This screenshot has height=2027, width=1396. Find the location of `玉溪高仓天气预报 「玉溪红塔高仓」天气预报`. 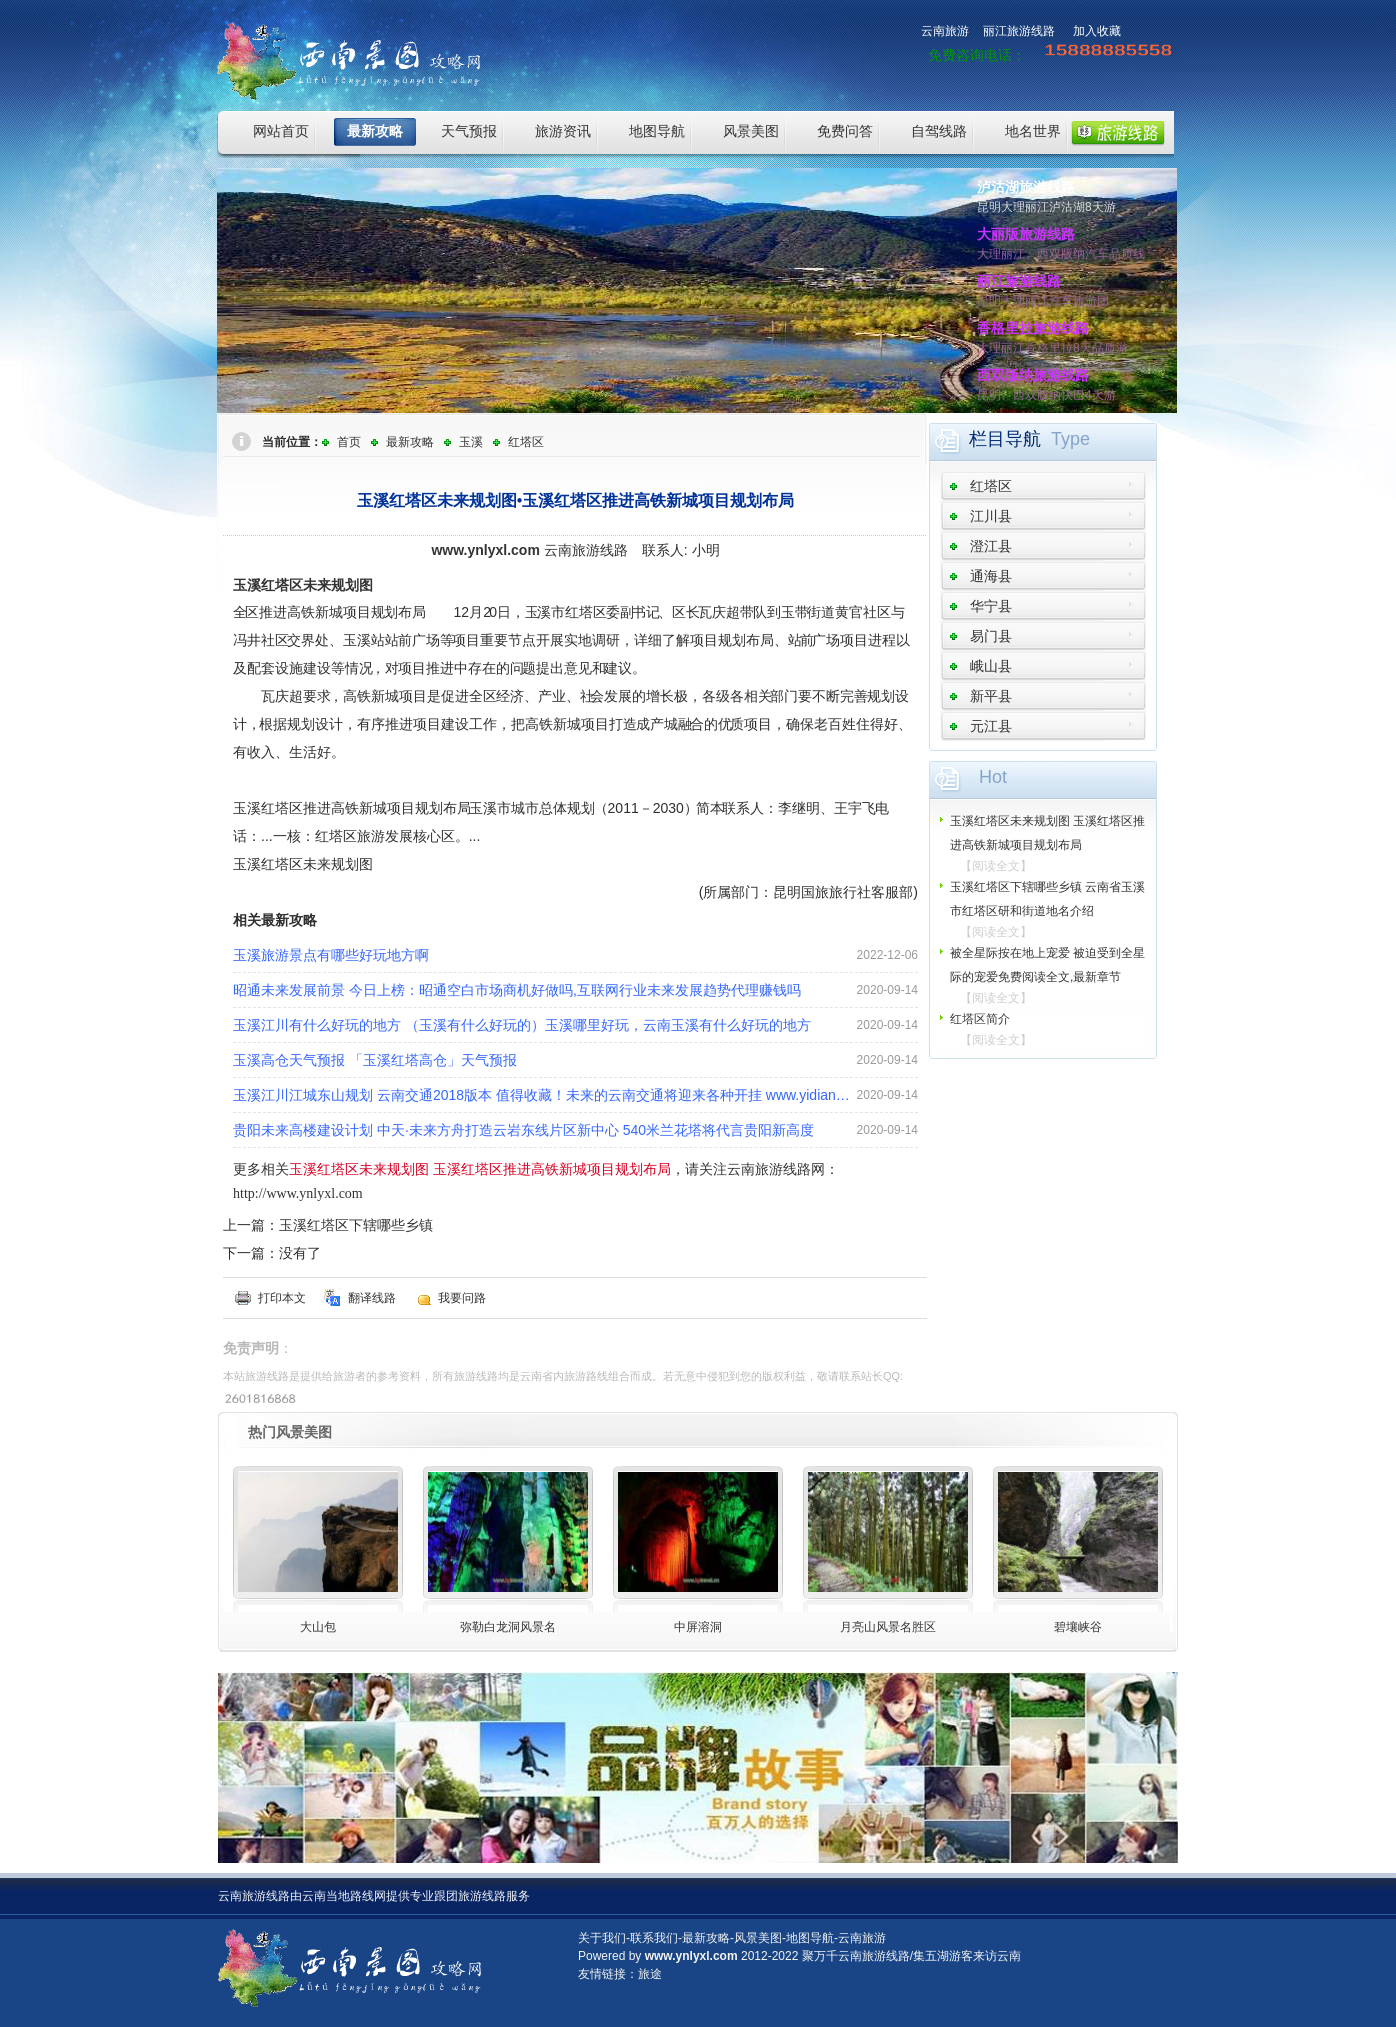

玉溪高仓天气预报 「玉溪红塔高仓」天气预报 is located at coordinates (375, 1060).